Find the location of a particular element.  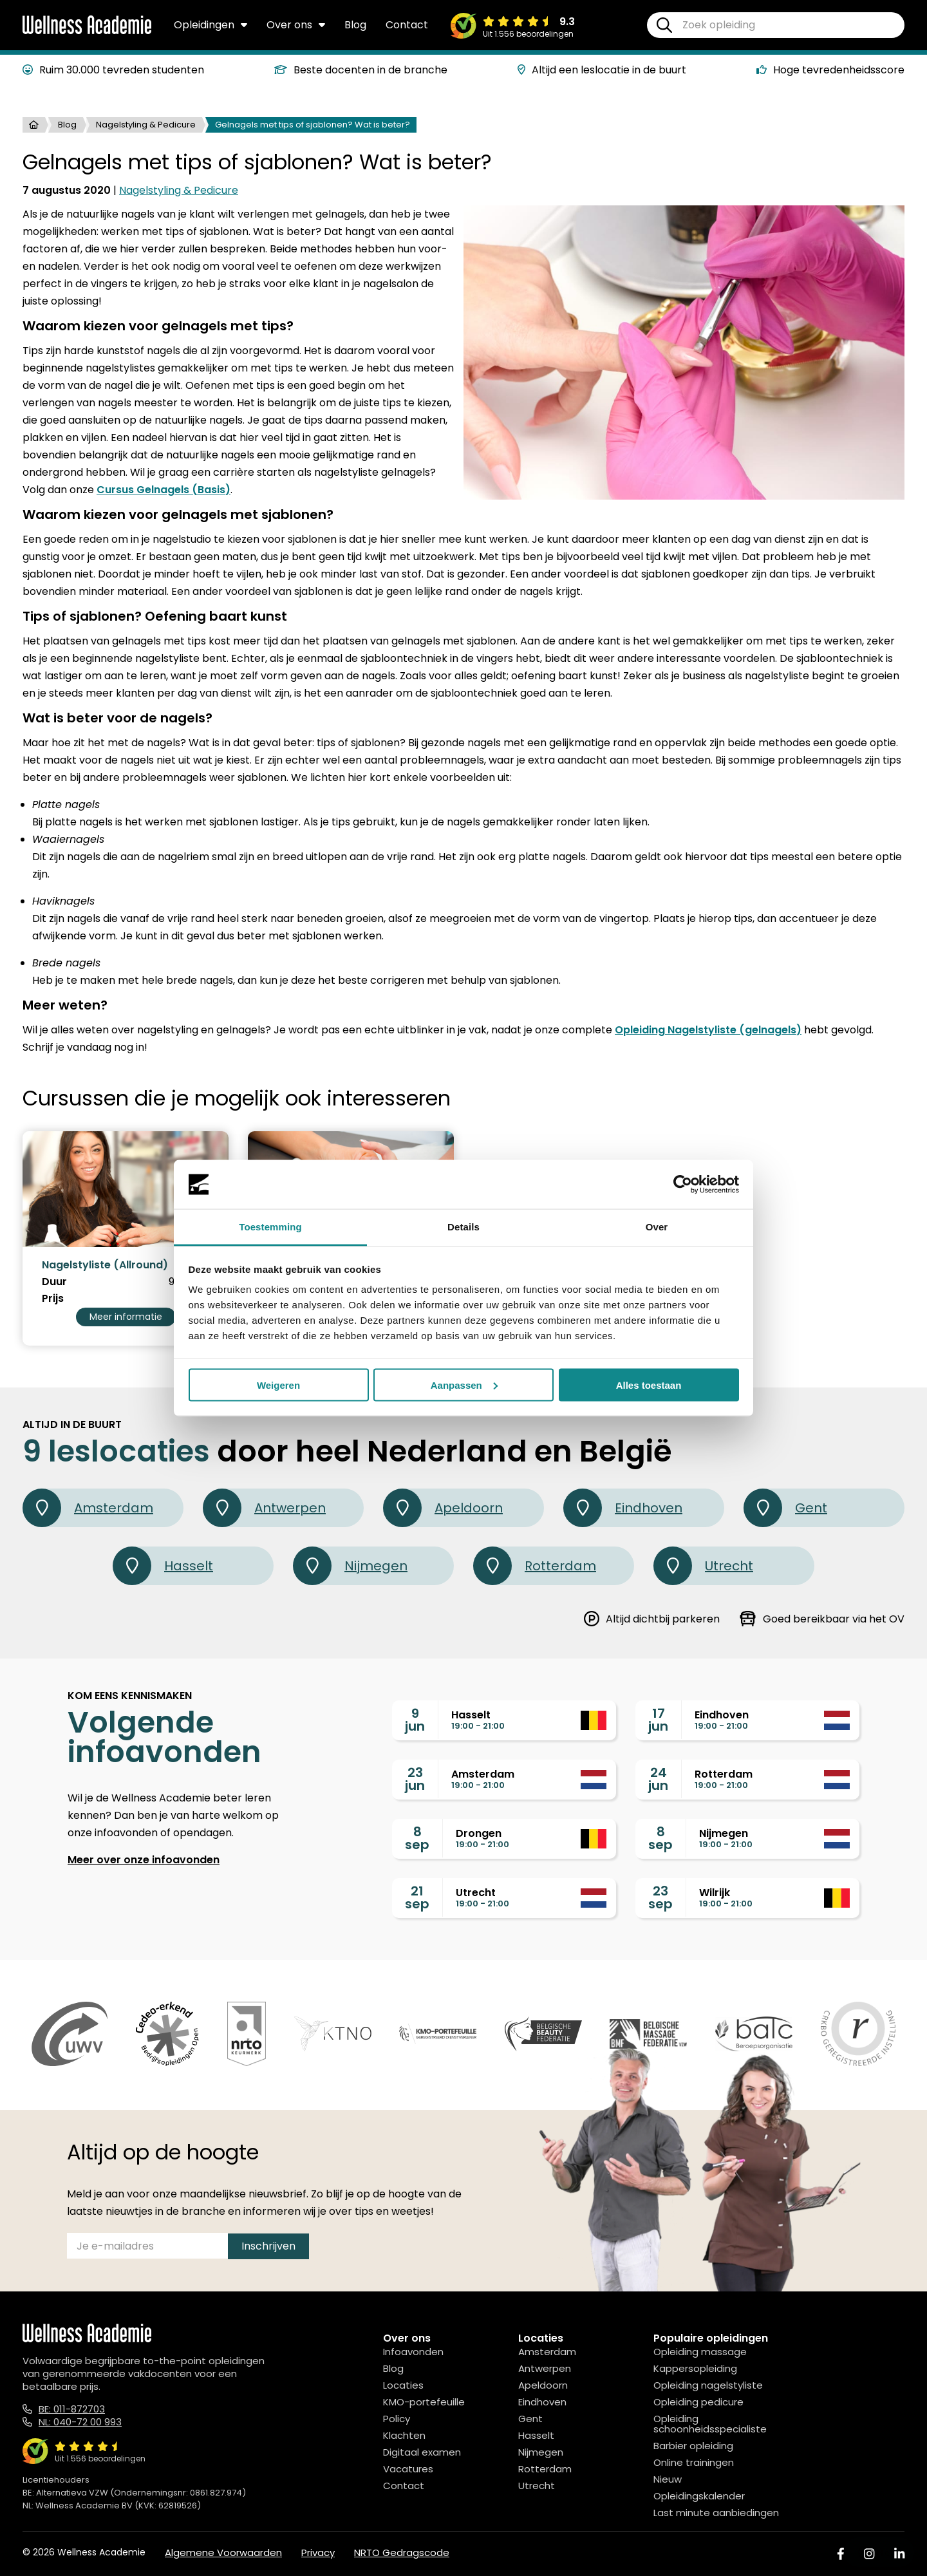

9jun is located at coordinates (415, 1719).